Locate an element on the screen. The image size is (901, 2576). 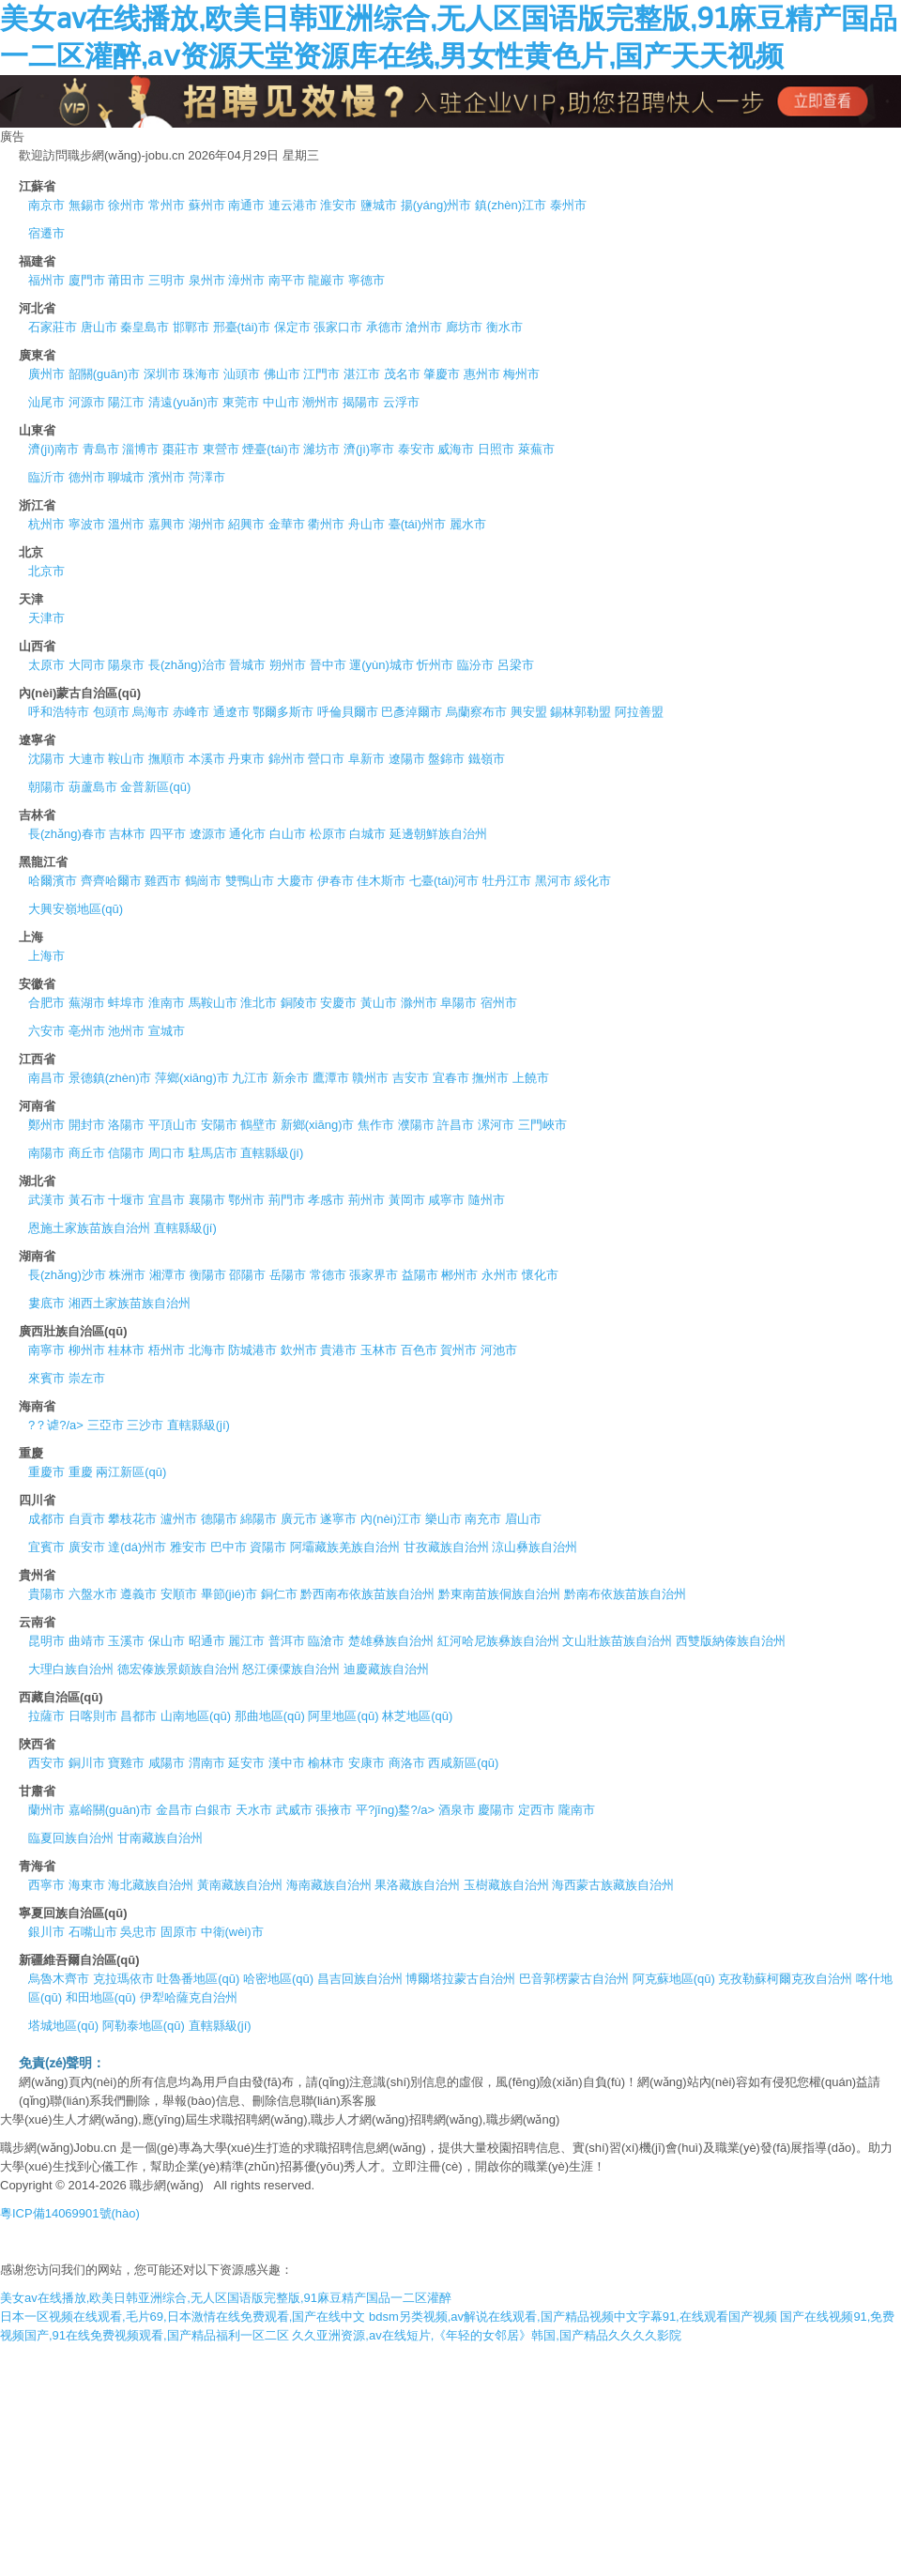
河源市 is located at coordinates (87, 402).